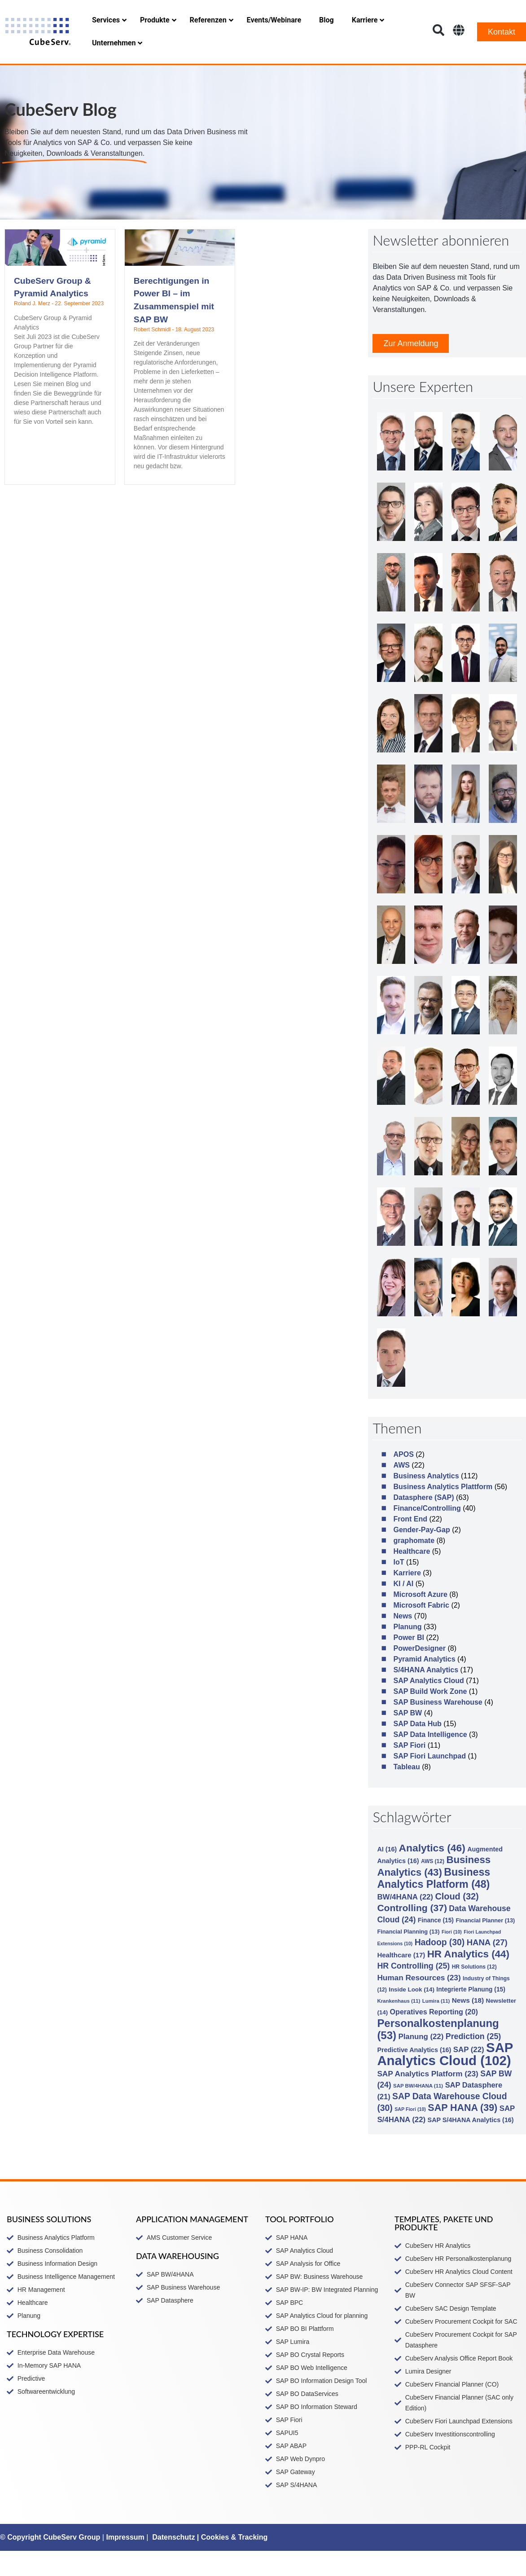 The image size is (526, 2576). What do you see at coordinates (445, 2079) in the screenshot?
I see `SAP Analytics Cloud [SAP Analytics Cloud (102 Einträge)]` at bounding box center [445, 2079].